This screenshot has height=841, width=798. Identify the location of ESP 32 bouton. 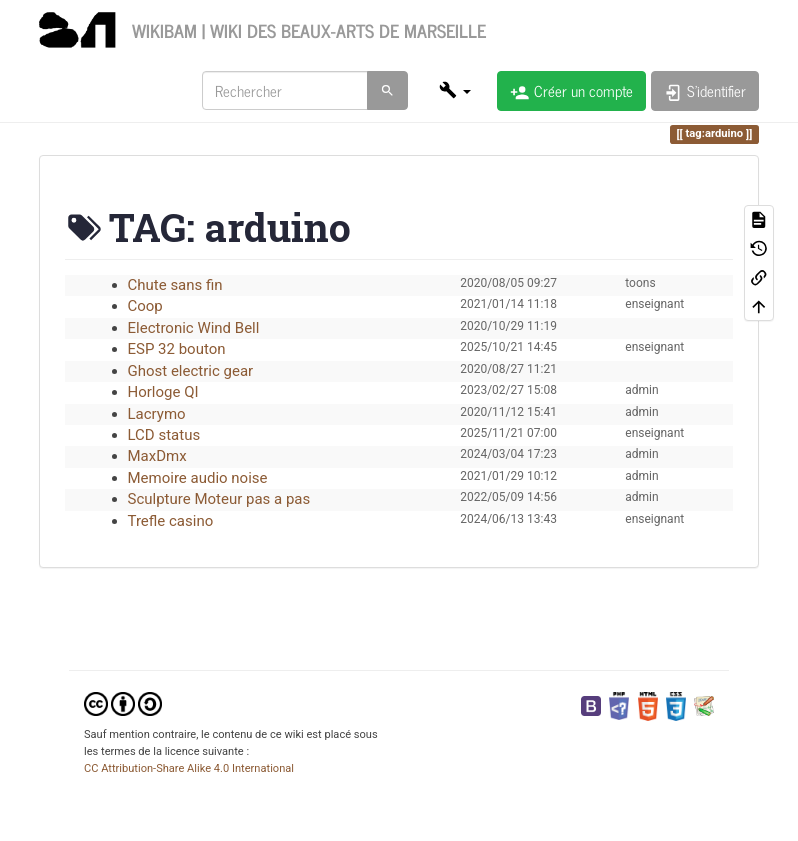
(177, 349).